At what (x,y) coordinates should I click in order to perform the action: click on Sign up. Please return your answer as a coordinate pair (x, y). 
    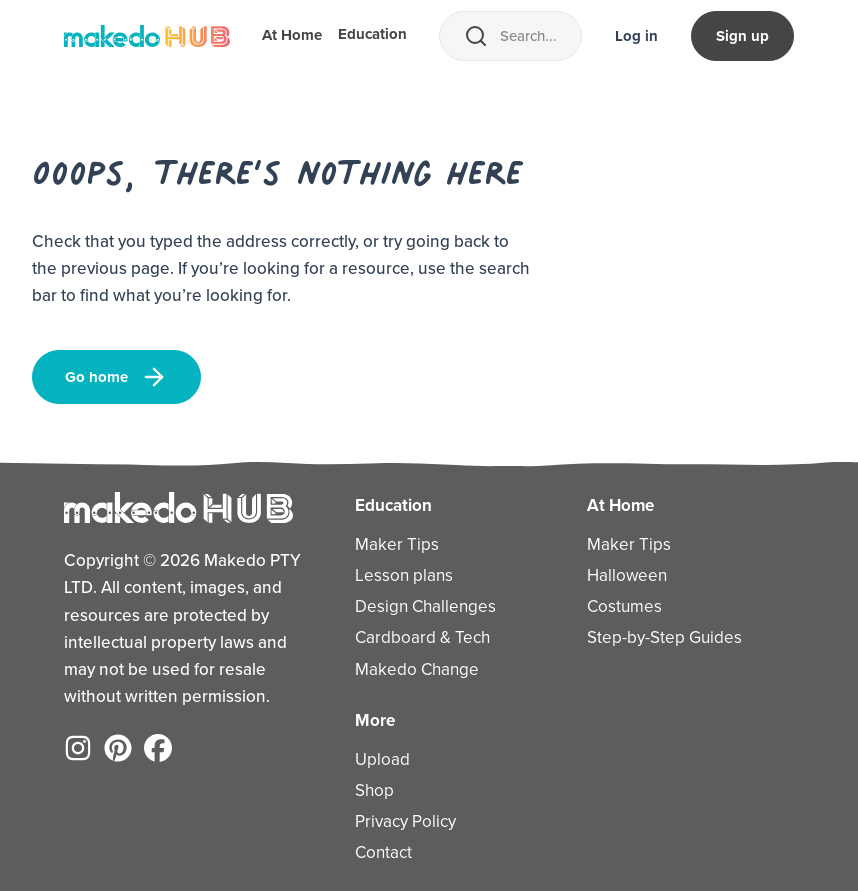
    Looking at the image, I should click on (742, 36).